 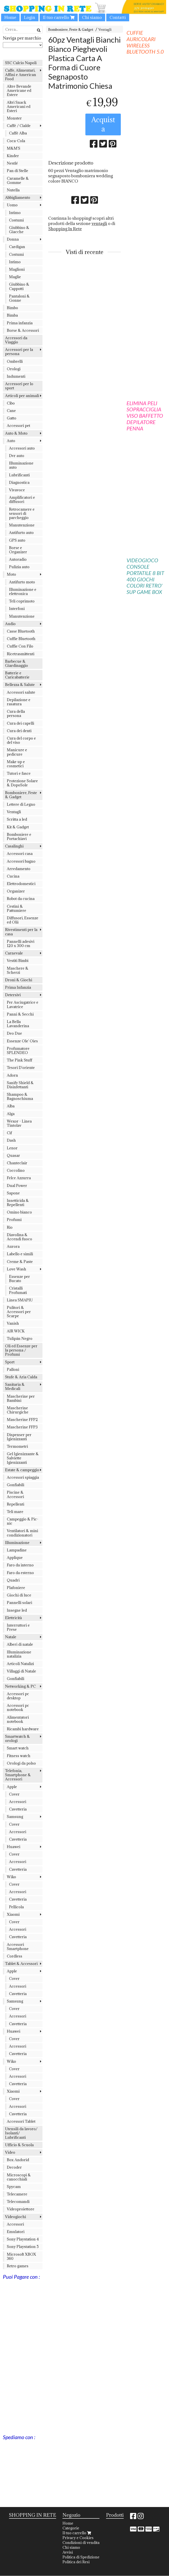 What do you see at coordinates (13, 1847) in the screenshot?
I see `Huawei` at bounding box center [13, 1847].